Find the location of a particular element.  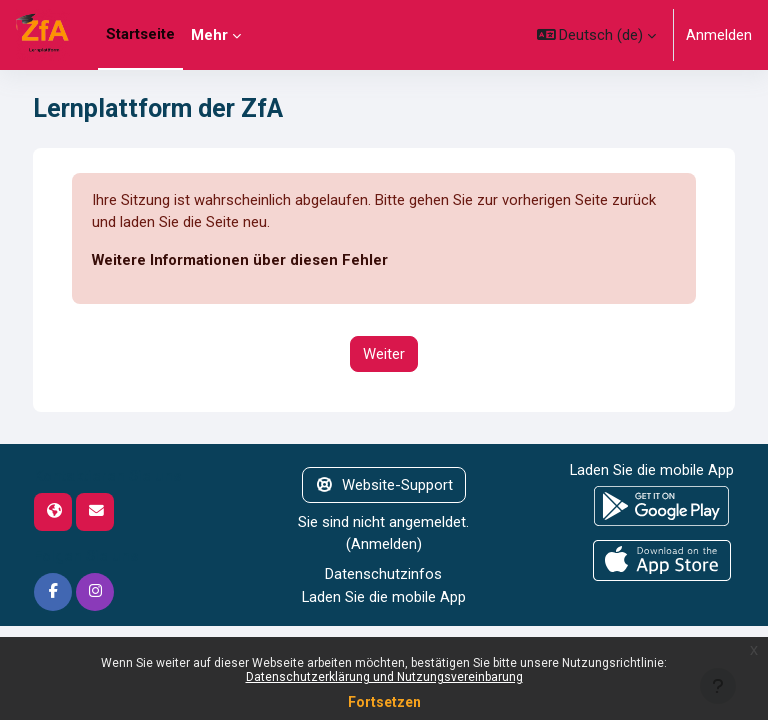

Weiter is located at coordinates (384, 354).